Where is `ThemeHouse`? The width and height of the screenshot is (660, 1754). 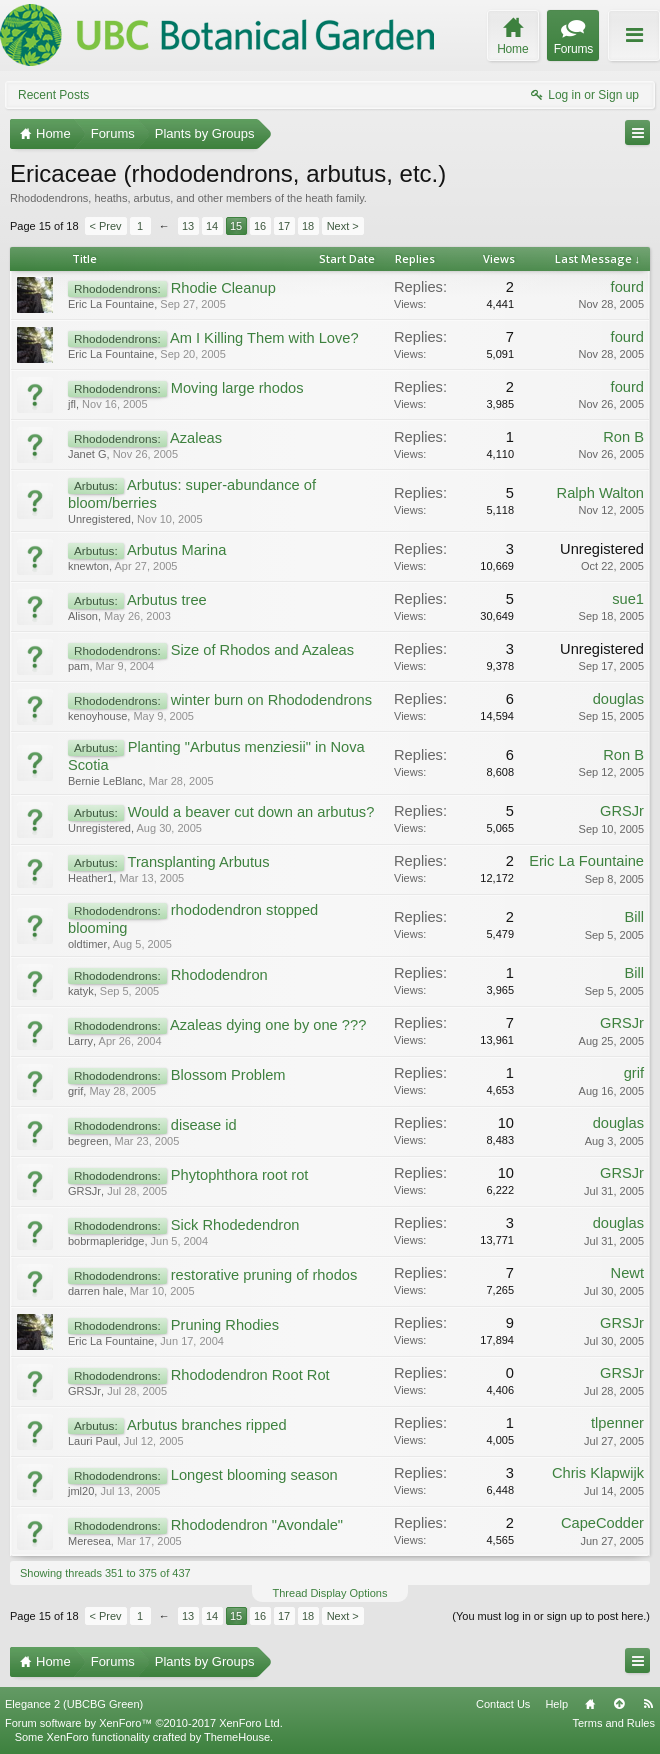
ThemeHouse is located at coordinates (237, 1737).